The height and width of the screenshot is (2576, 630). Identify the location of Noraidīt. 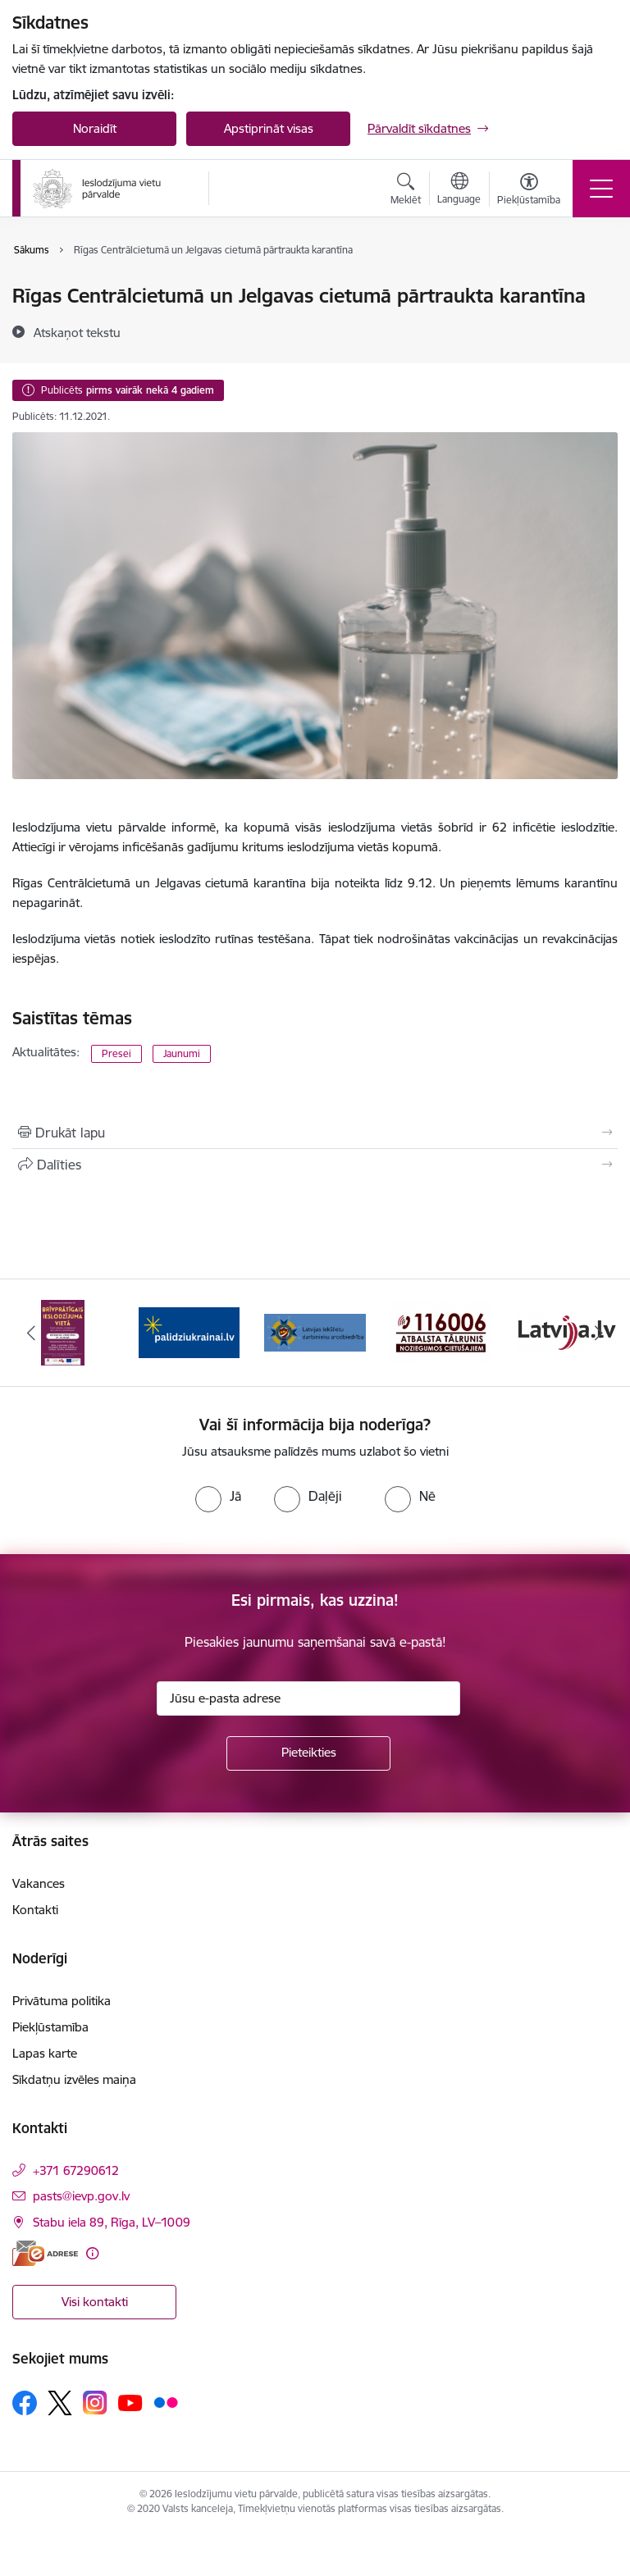
(94, 128).